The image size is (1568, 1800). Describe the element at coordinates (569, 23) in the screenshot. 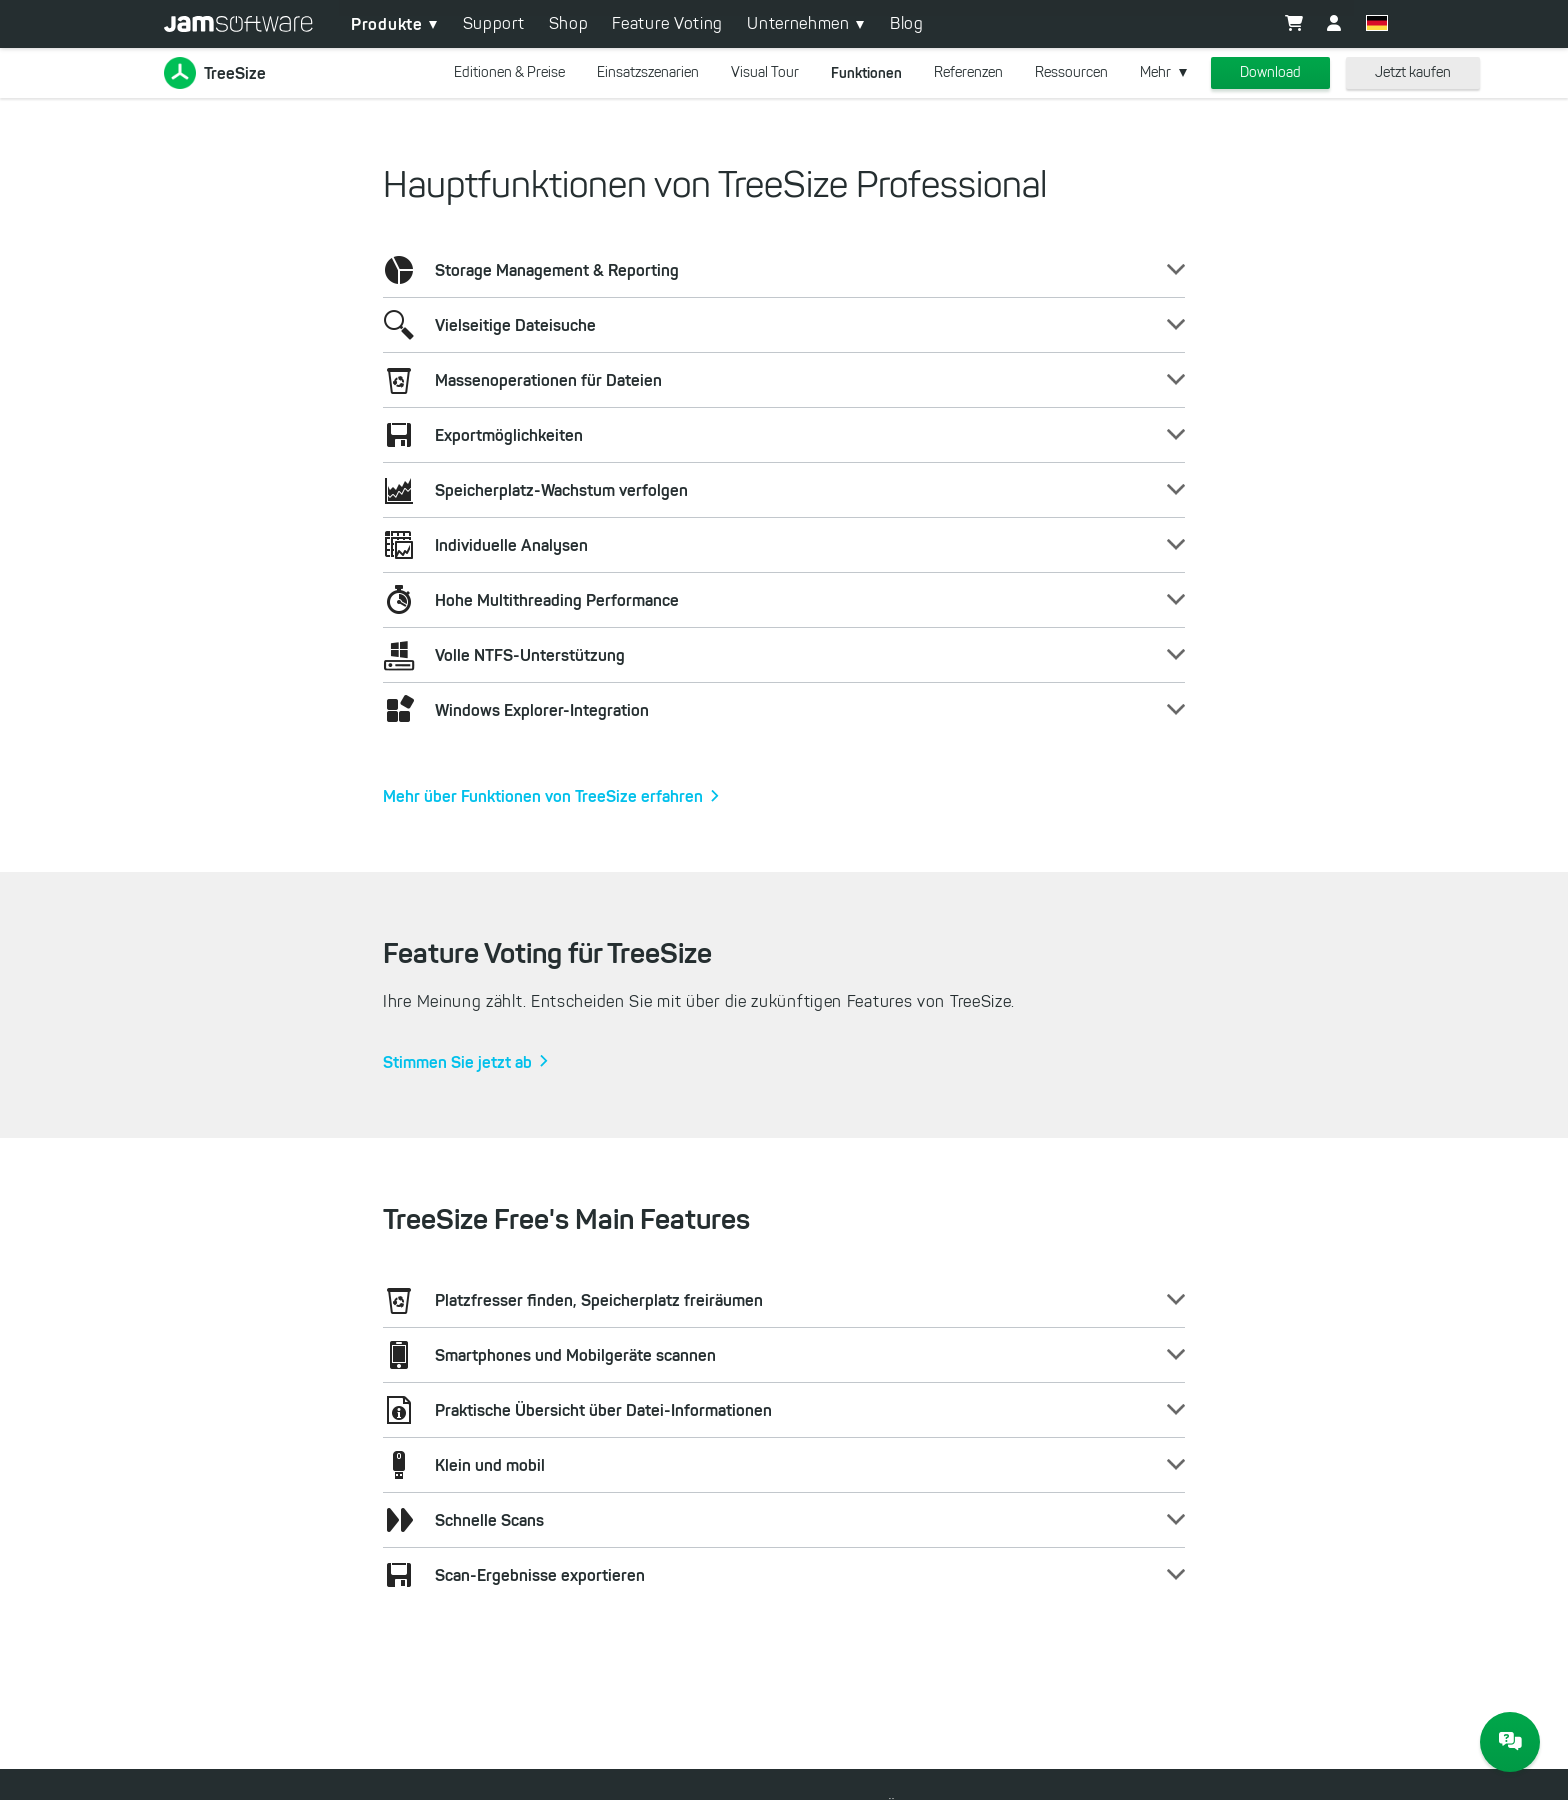

I see `Shop` at that location.